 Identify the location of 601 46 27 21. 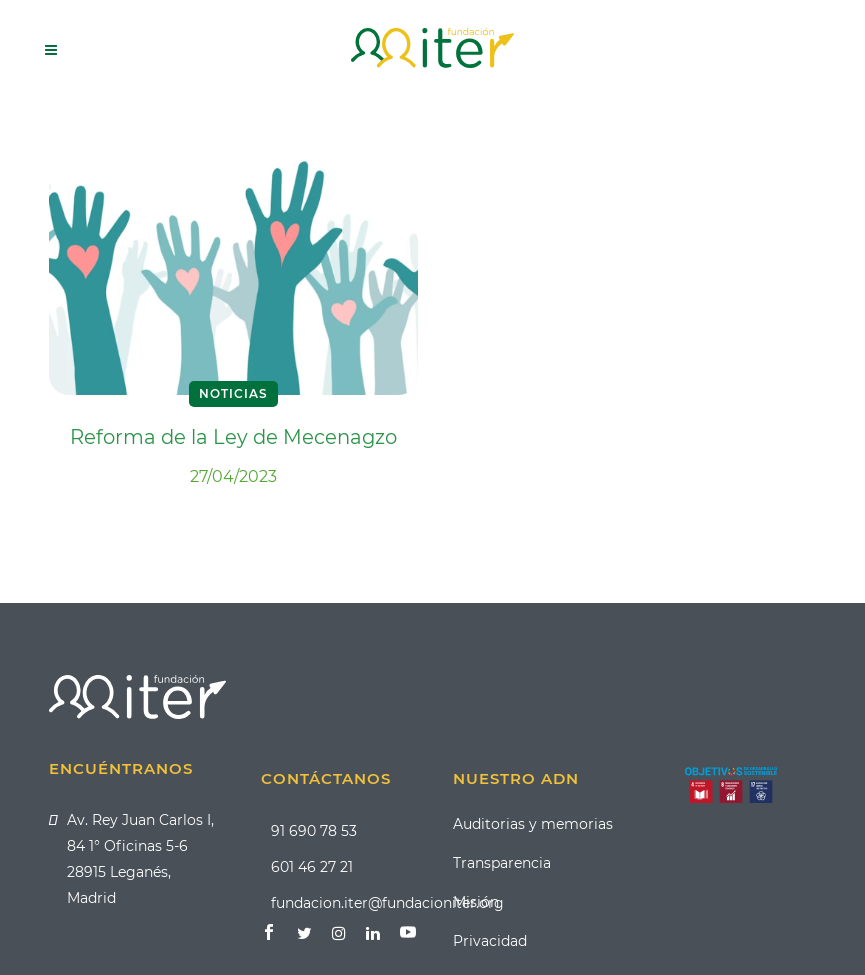
(312, 867).